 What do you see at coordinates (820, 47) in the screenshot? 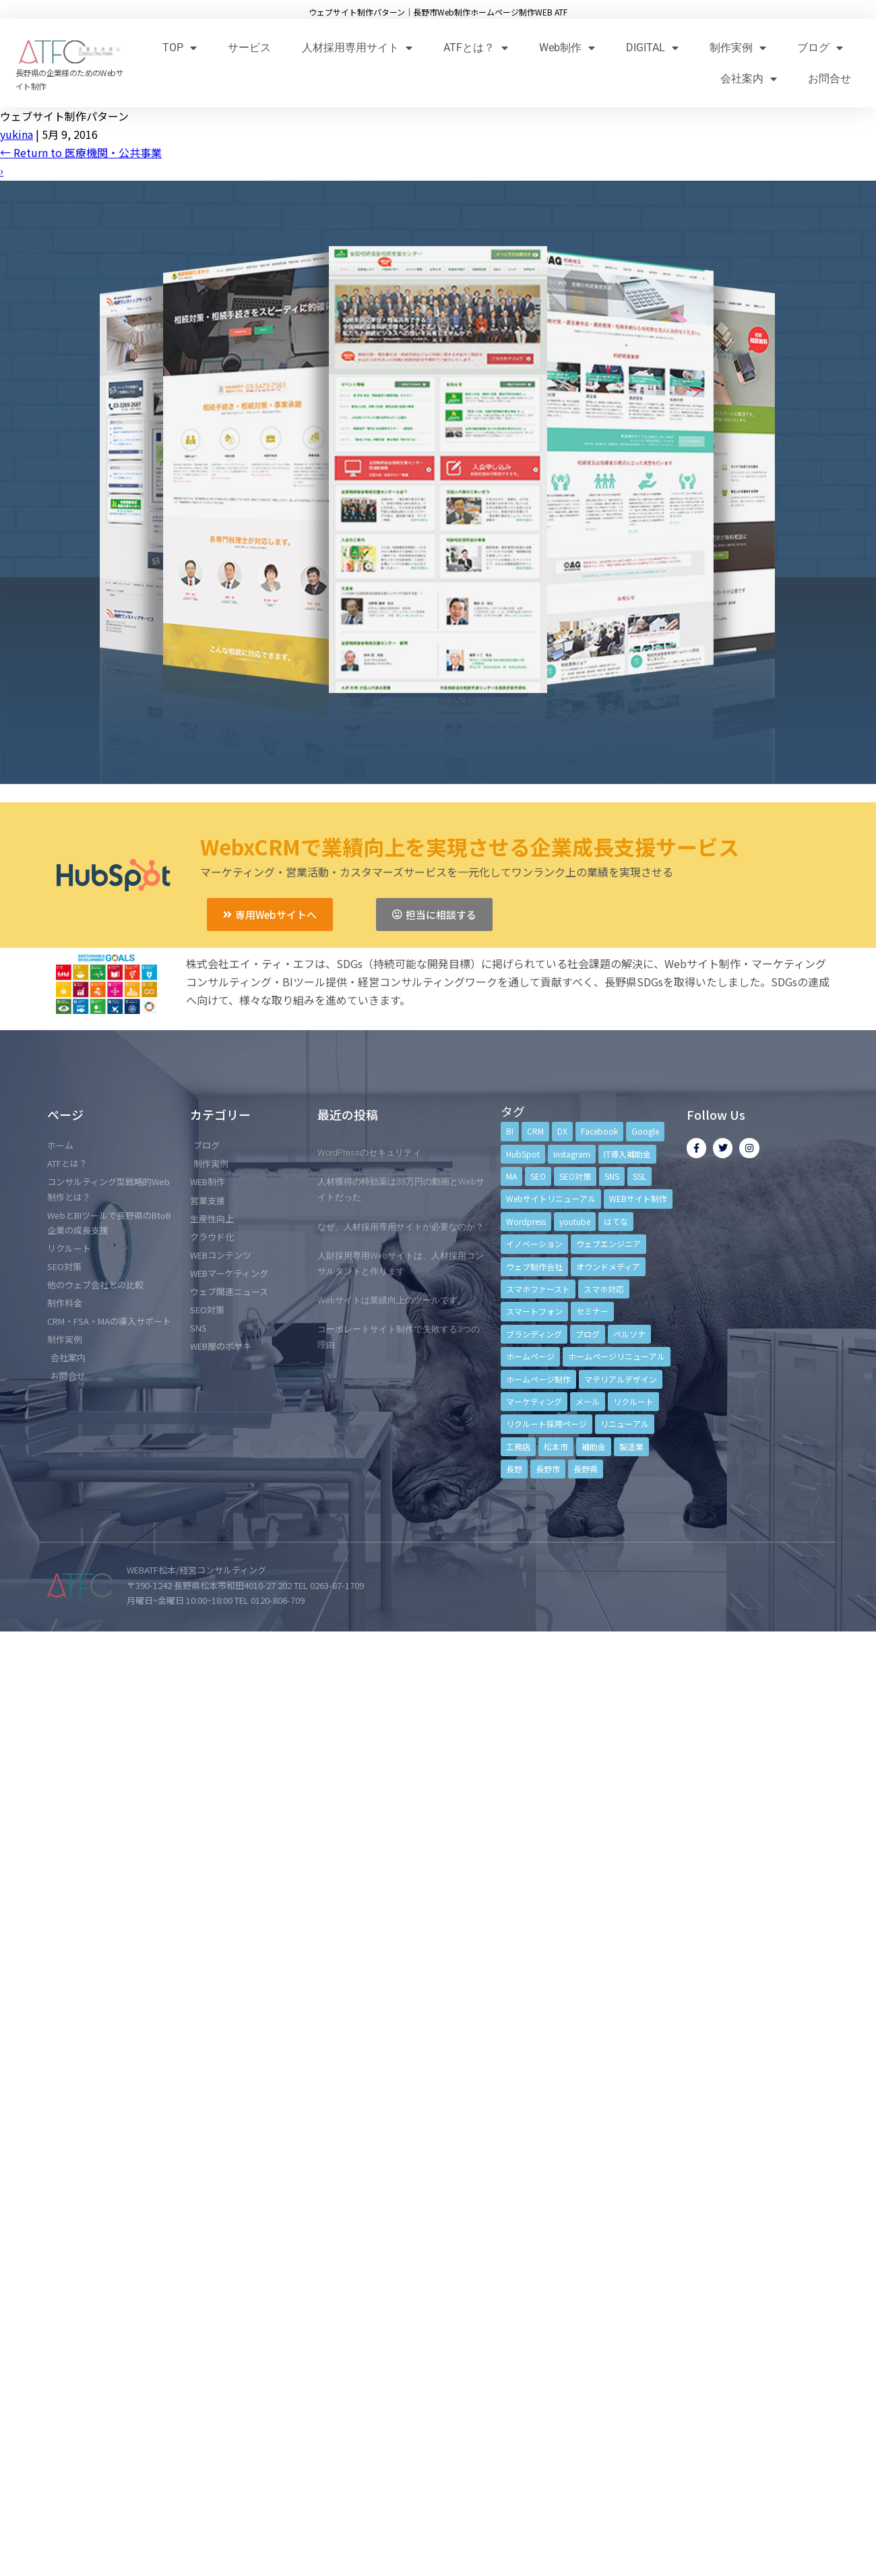
I see `ブログ` at bounding box center [820, 47].